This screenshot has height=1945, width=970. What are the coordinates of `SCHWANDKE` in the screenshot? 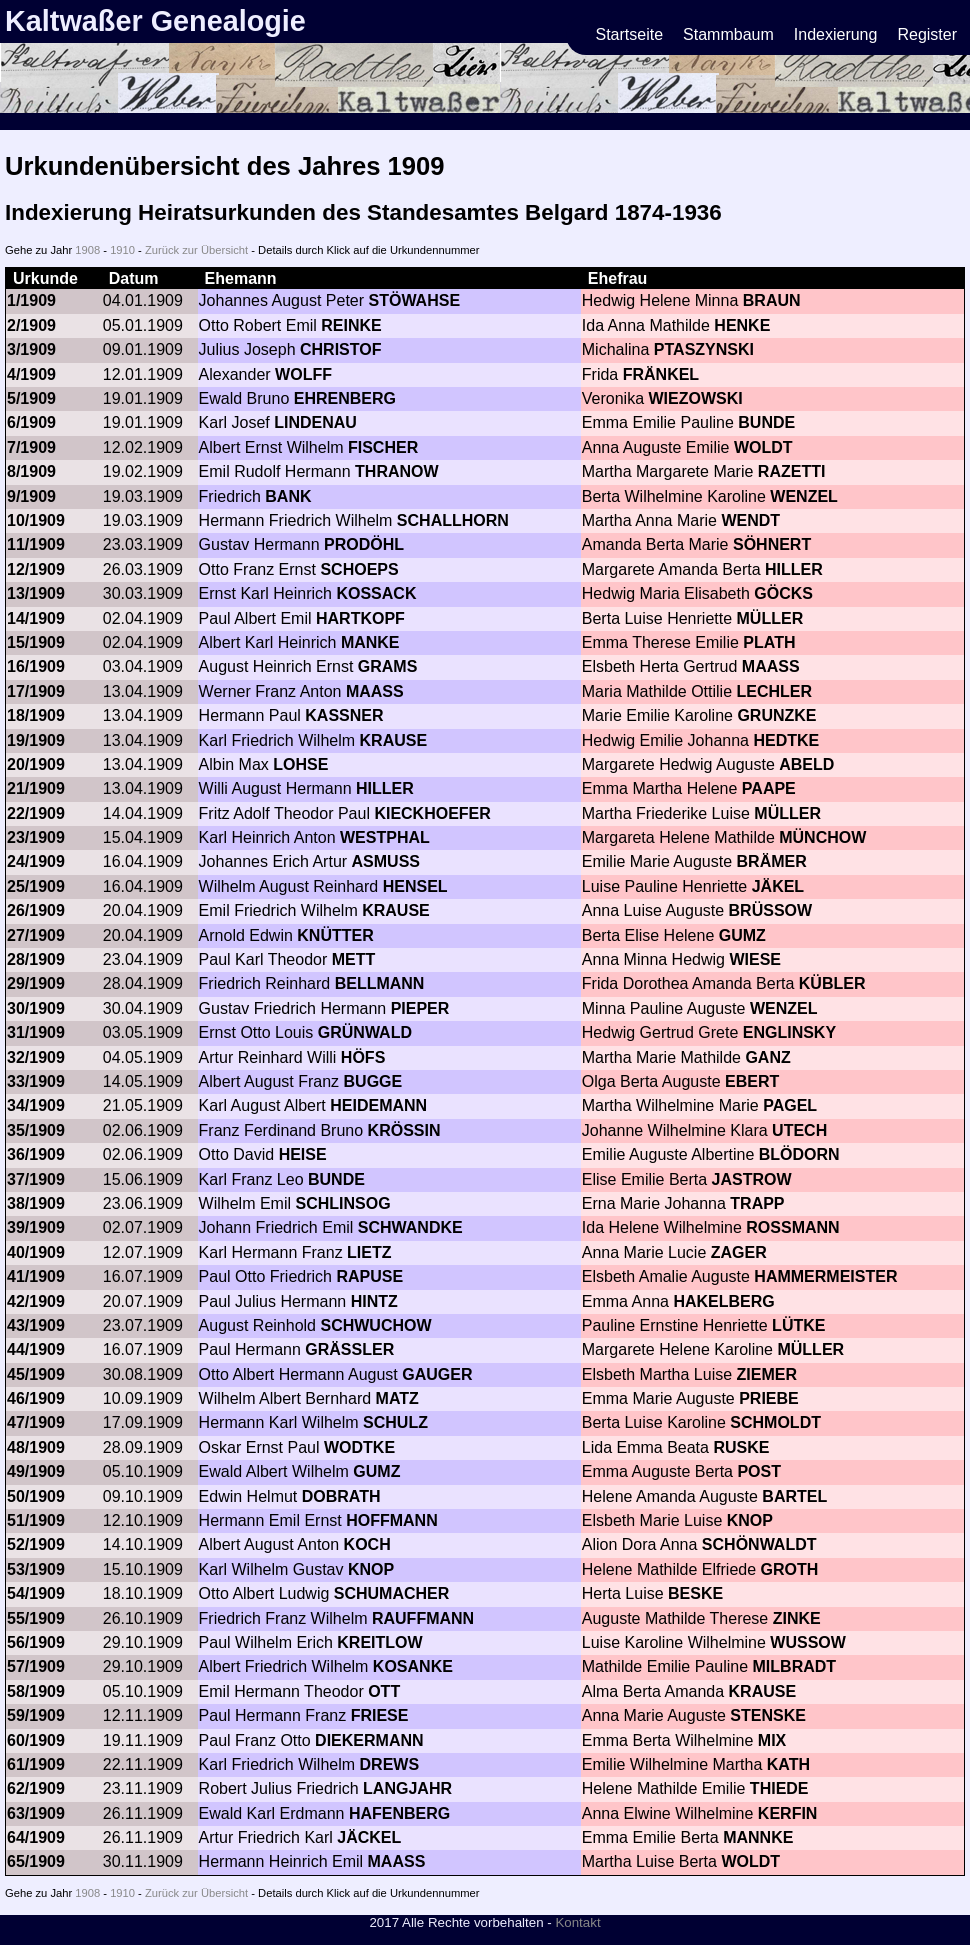 It's located at (410, 1227).